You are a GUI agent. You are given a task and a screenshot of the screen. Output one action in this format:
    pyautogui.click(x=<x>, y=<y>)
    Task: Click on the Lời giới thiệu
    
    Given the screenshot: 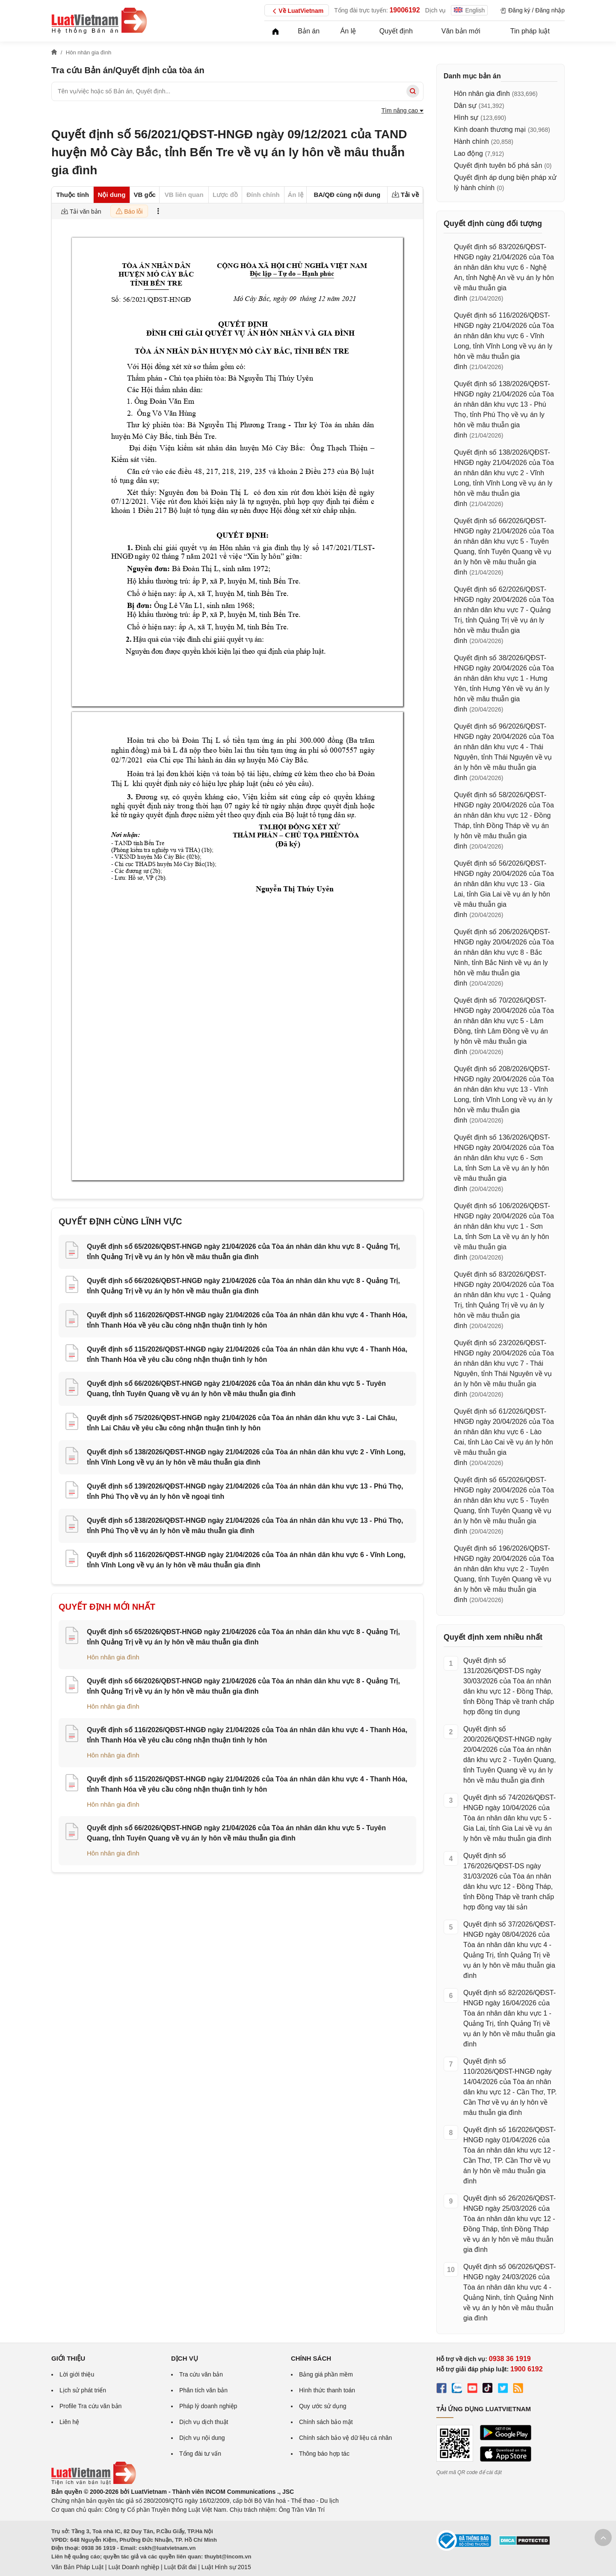 What is the action you would take?
    pyautogui.click(x=76, y=2374)
    